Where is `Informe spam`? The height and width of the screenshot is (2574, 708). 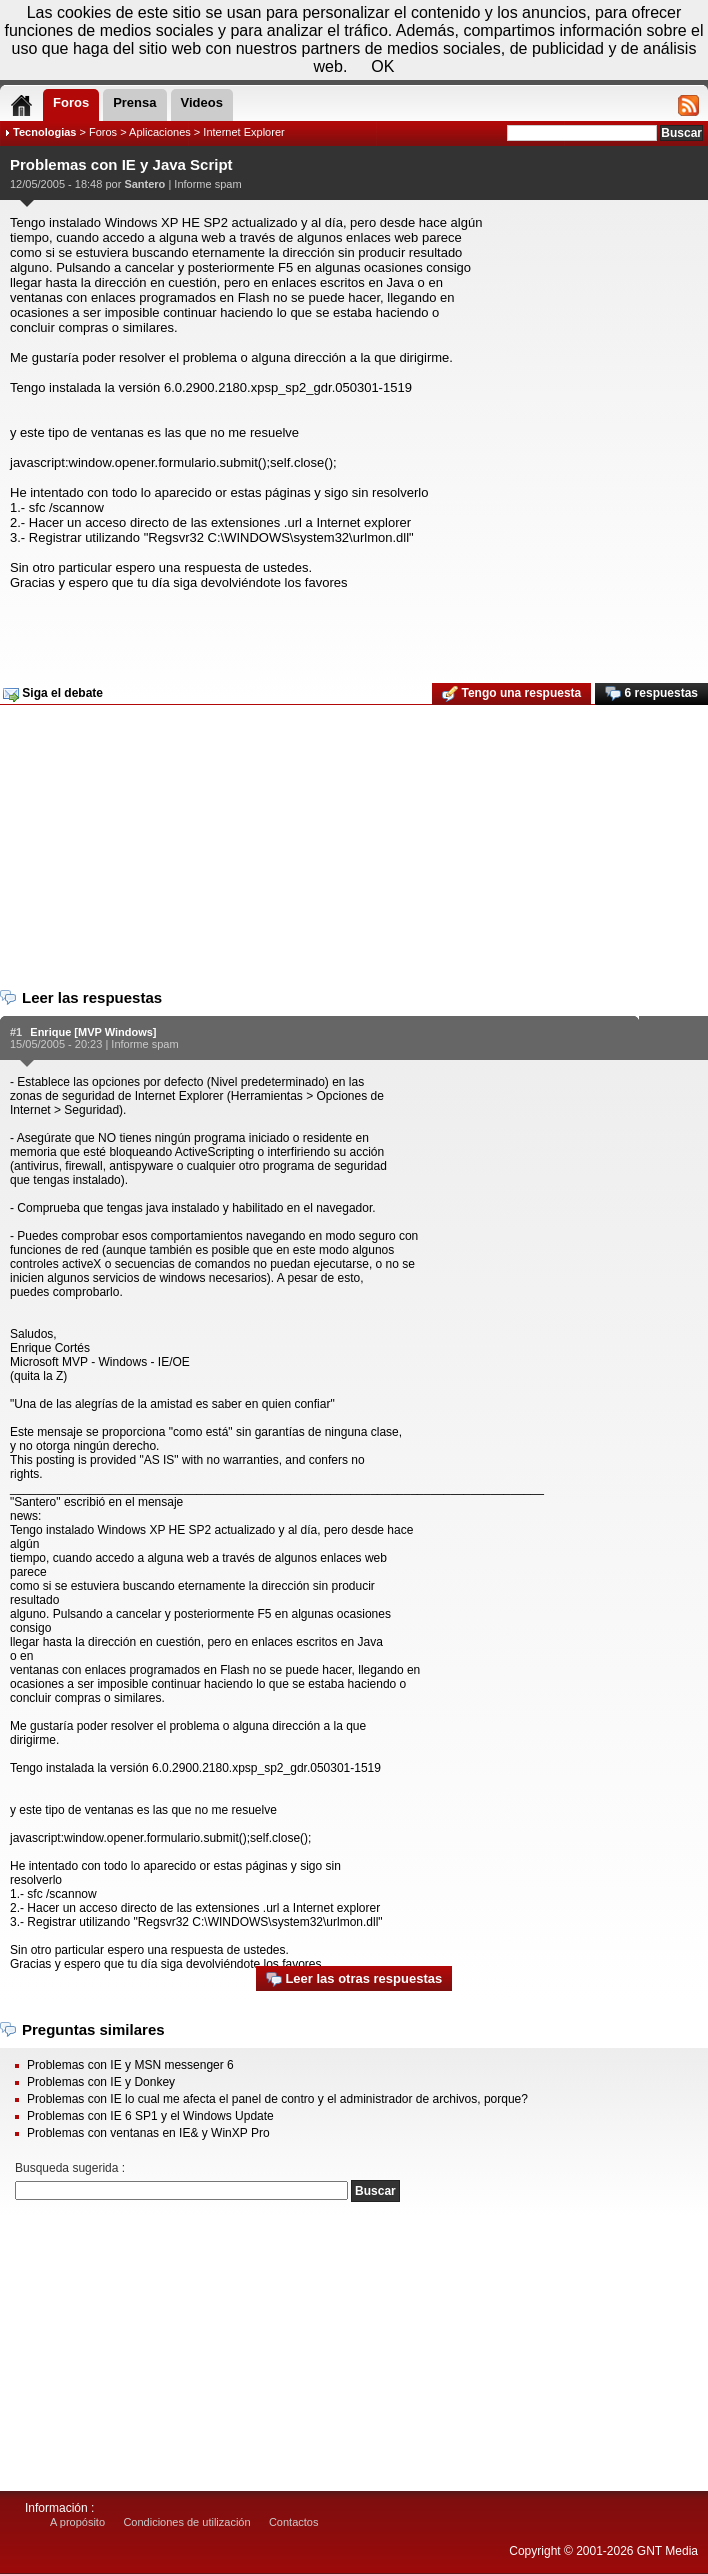
Informe spam is located at coordinates (207, 184).